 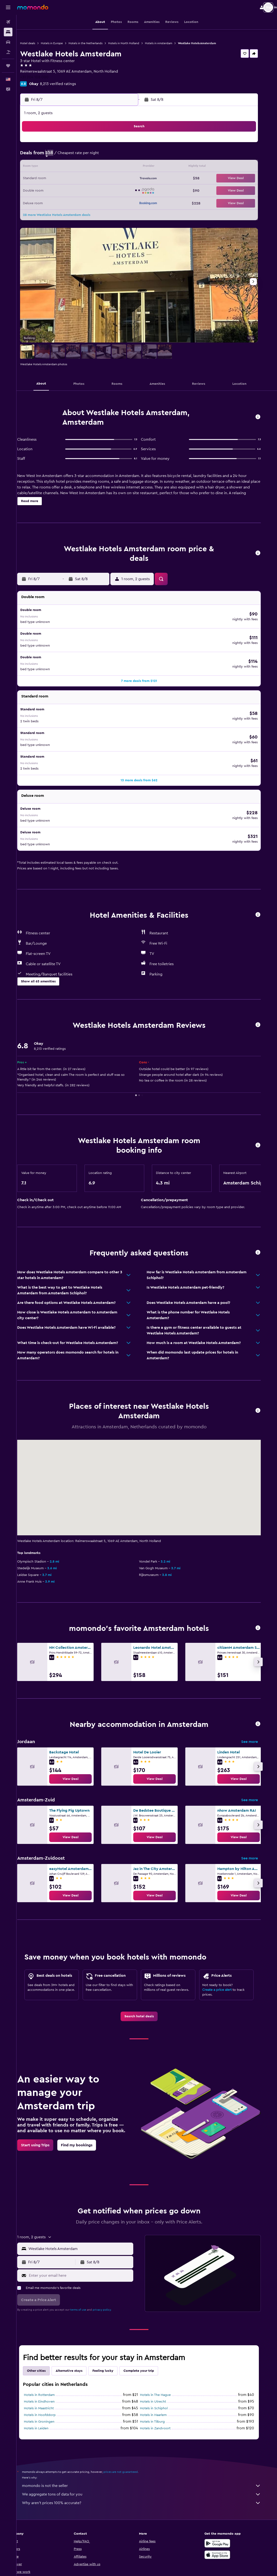 What do you see at coordinates (161, 2344) in the screenshot?
I see `Hotels in Utrecht` at bounding box center [161, 2344].